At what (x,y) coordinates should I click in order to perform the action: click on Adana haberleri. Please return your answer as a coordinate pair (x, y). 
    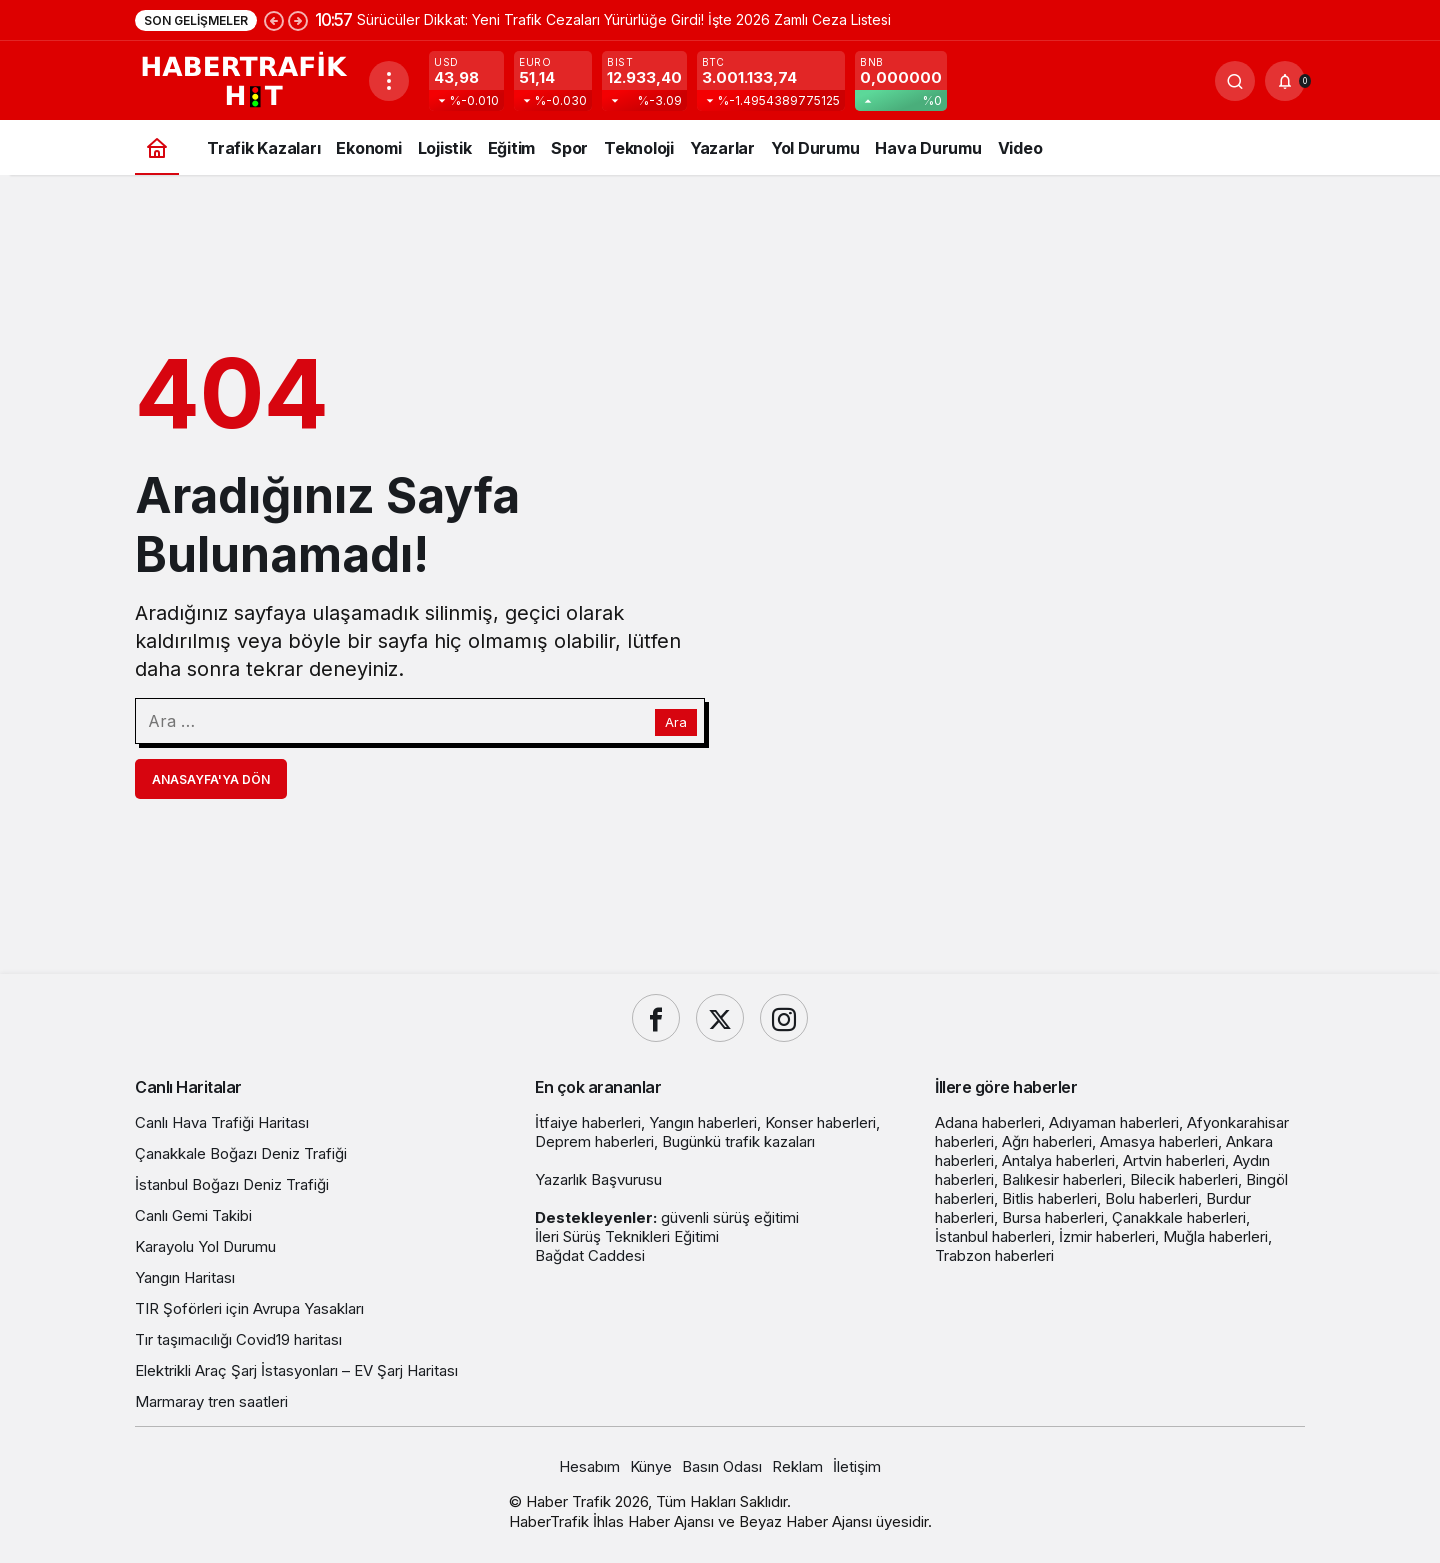
    Looking at the image, I should click on (988, 1122).